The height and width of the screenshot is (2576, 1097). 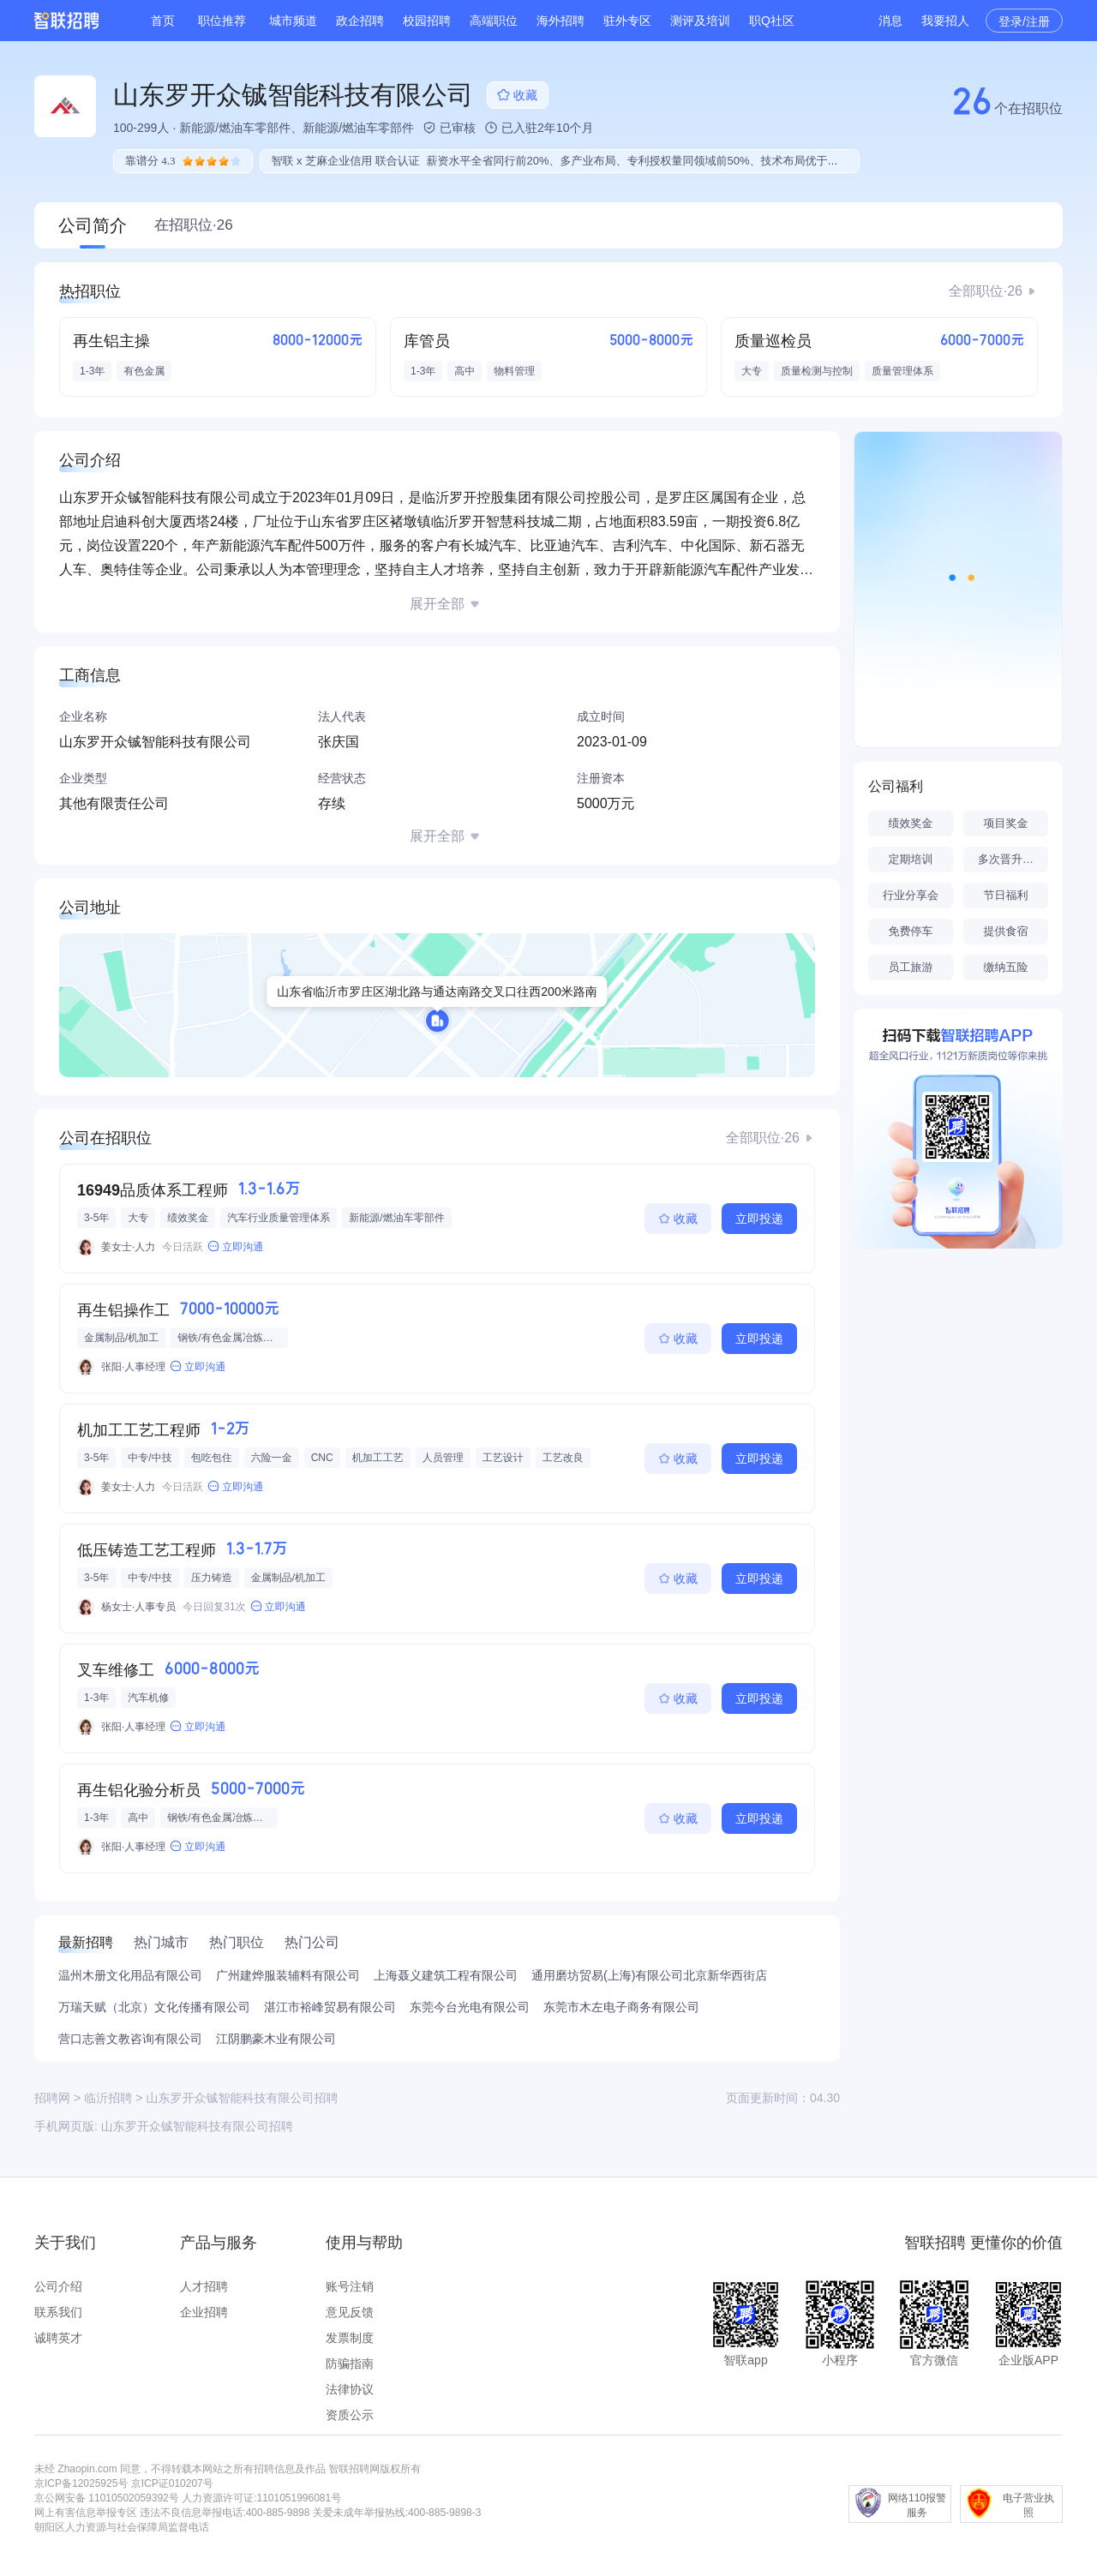 What do you see at coordinates (621, 2007) in the screenshot?
I see `东莞市木左电子商务有限公司` at bounding box center [621, 2007].